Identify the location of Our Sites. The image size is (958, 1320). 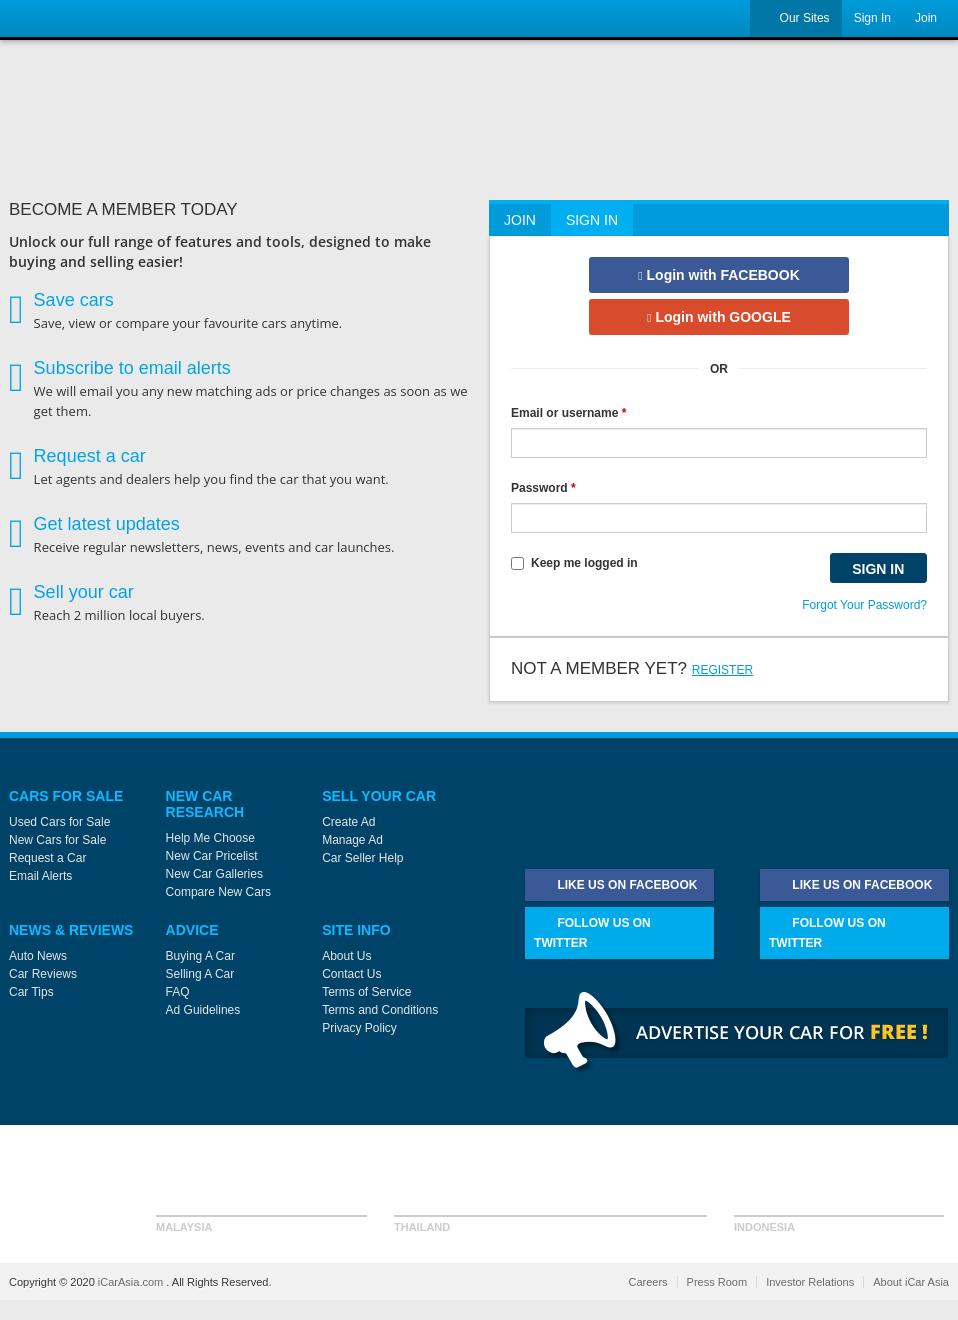
(795, 18).